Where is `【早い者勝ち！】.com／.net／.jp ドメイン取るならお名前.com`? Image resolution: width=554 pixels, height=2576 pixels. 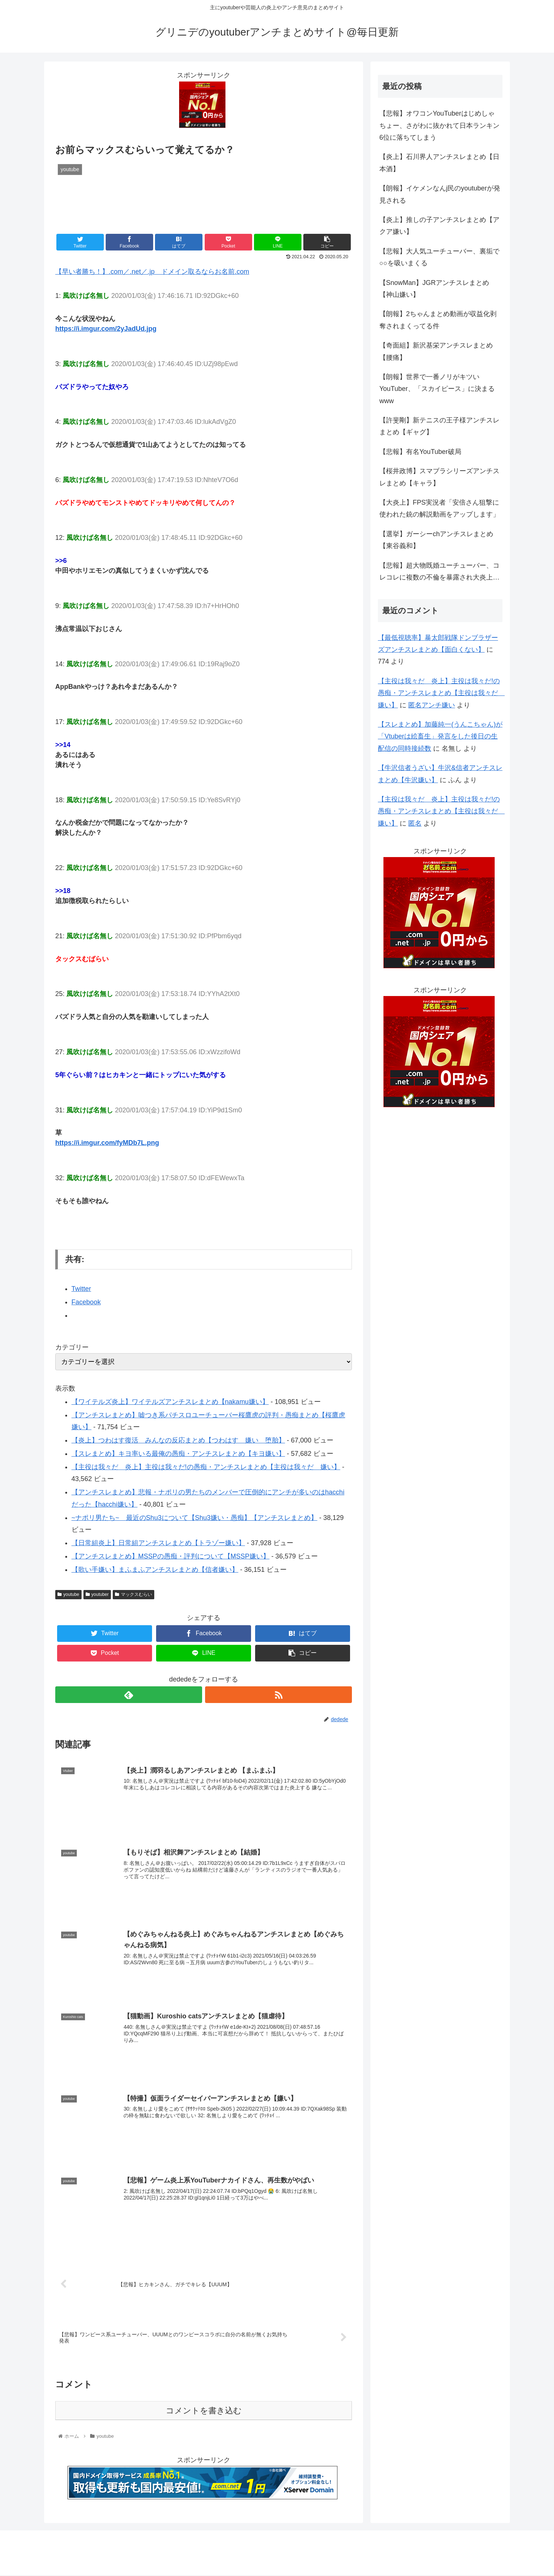 【早い者勝ち！】.com／.net／.jp ドメイン取るならお名前.com is located at coordinates (152, 271).